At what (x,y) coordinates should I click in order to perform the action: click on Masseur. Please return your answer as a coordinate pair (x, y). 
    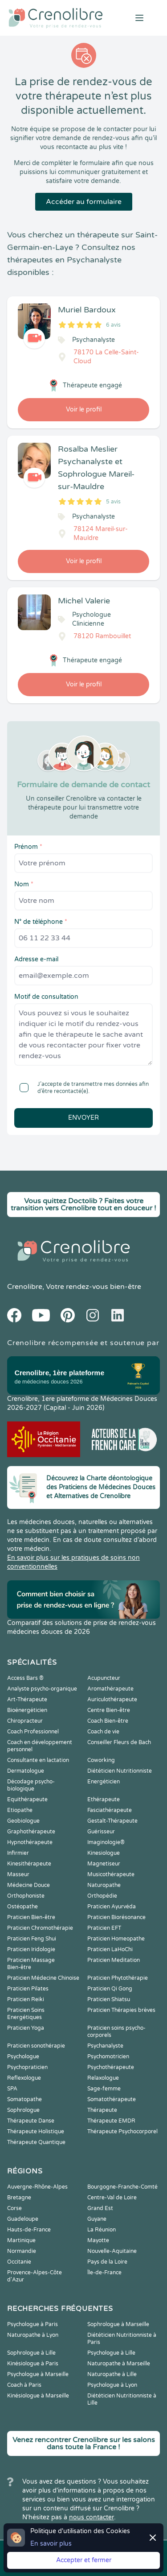
    Looking at the image, I should click on (18, 1874).